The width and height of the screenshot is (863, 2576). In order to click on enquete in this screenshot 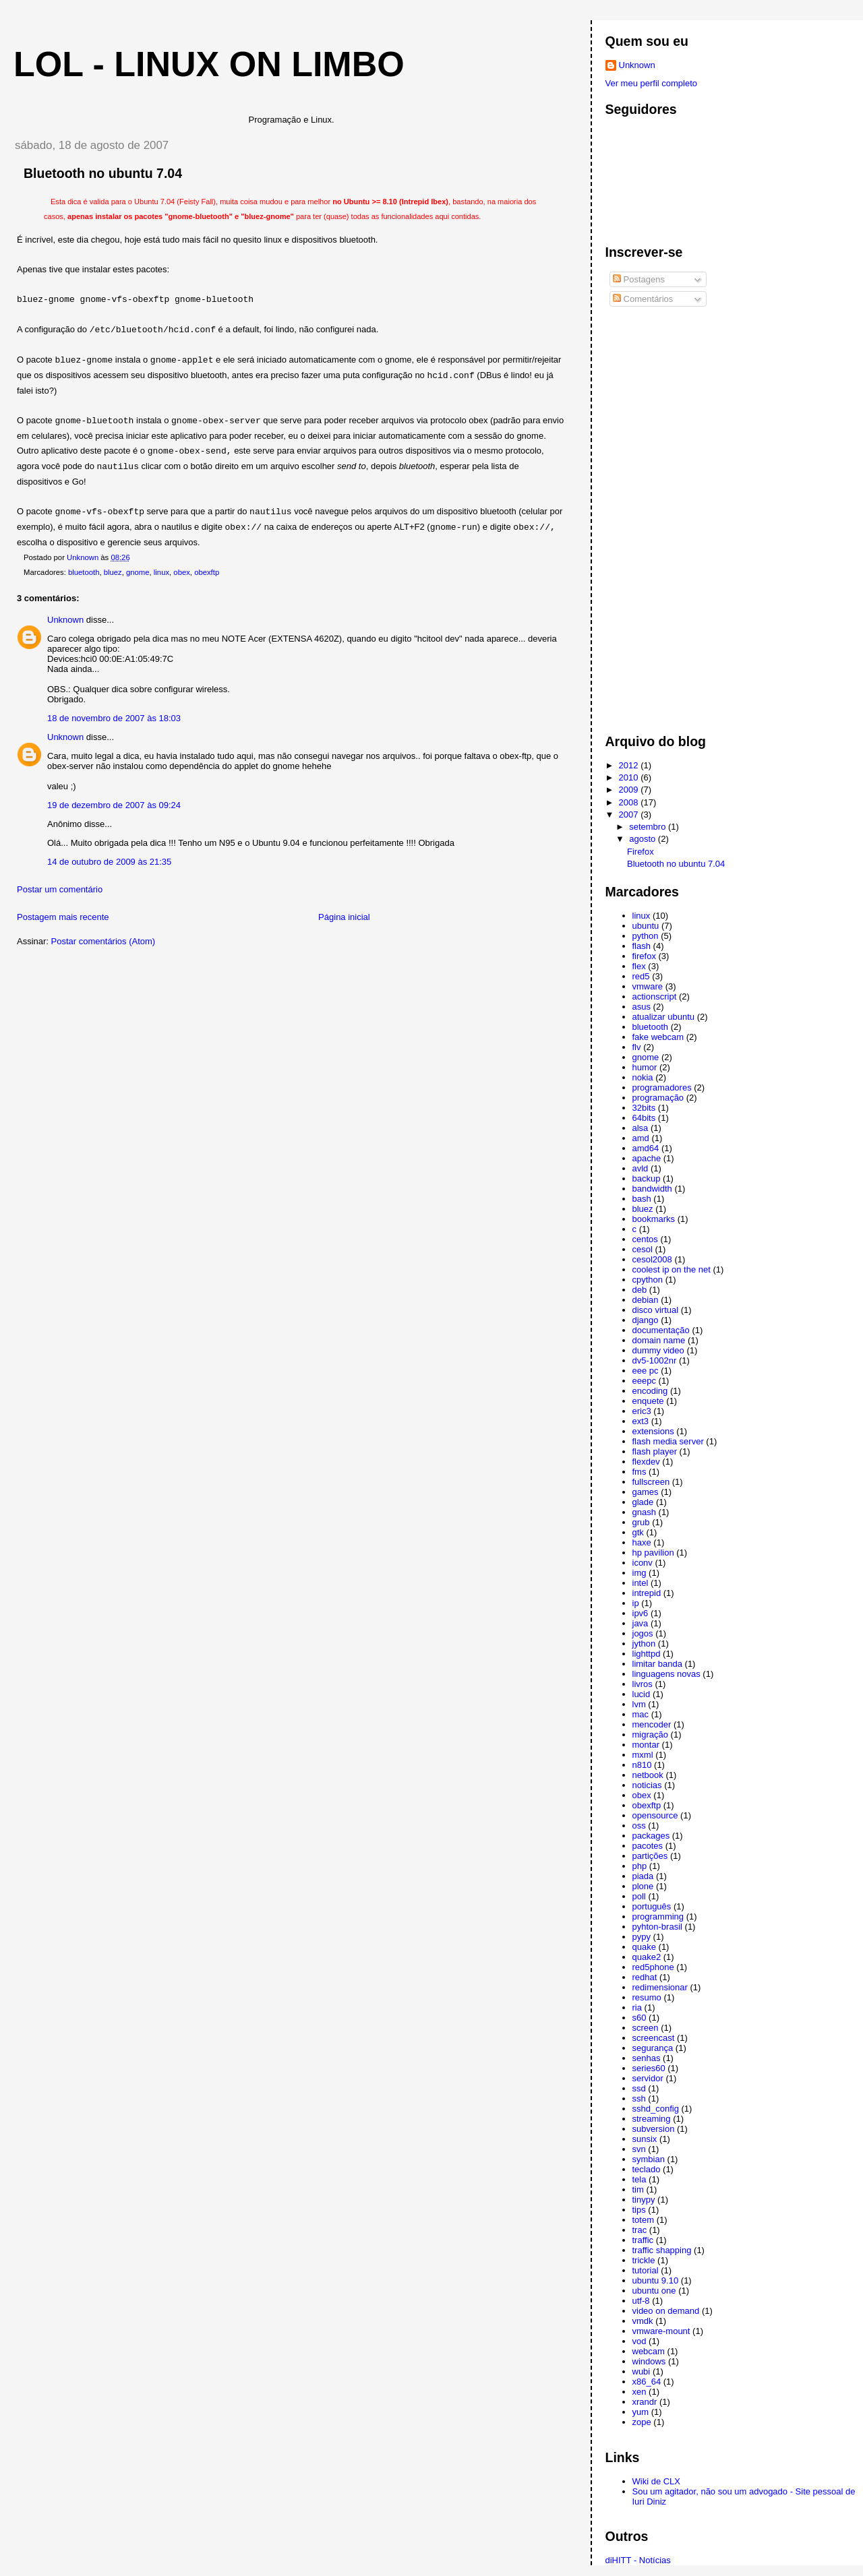, I will do `click(648, 1401)`.